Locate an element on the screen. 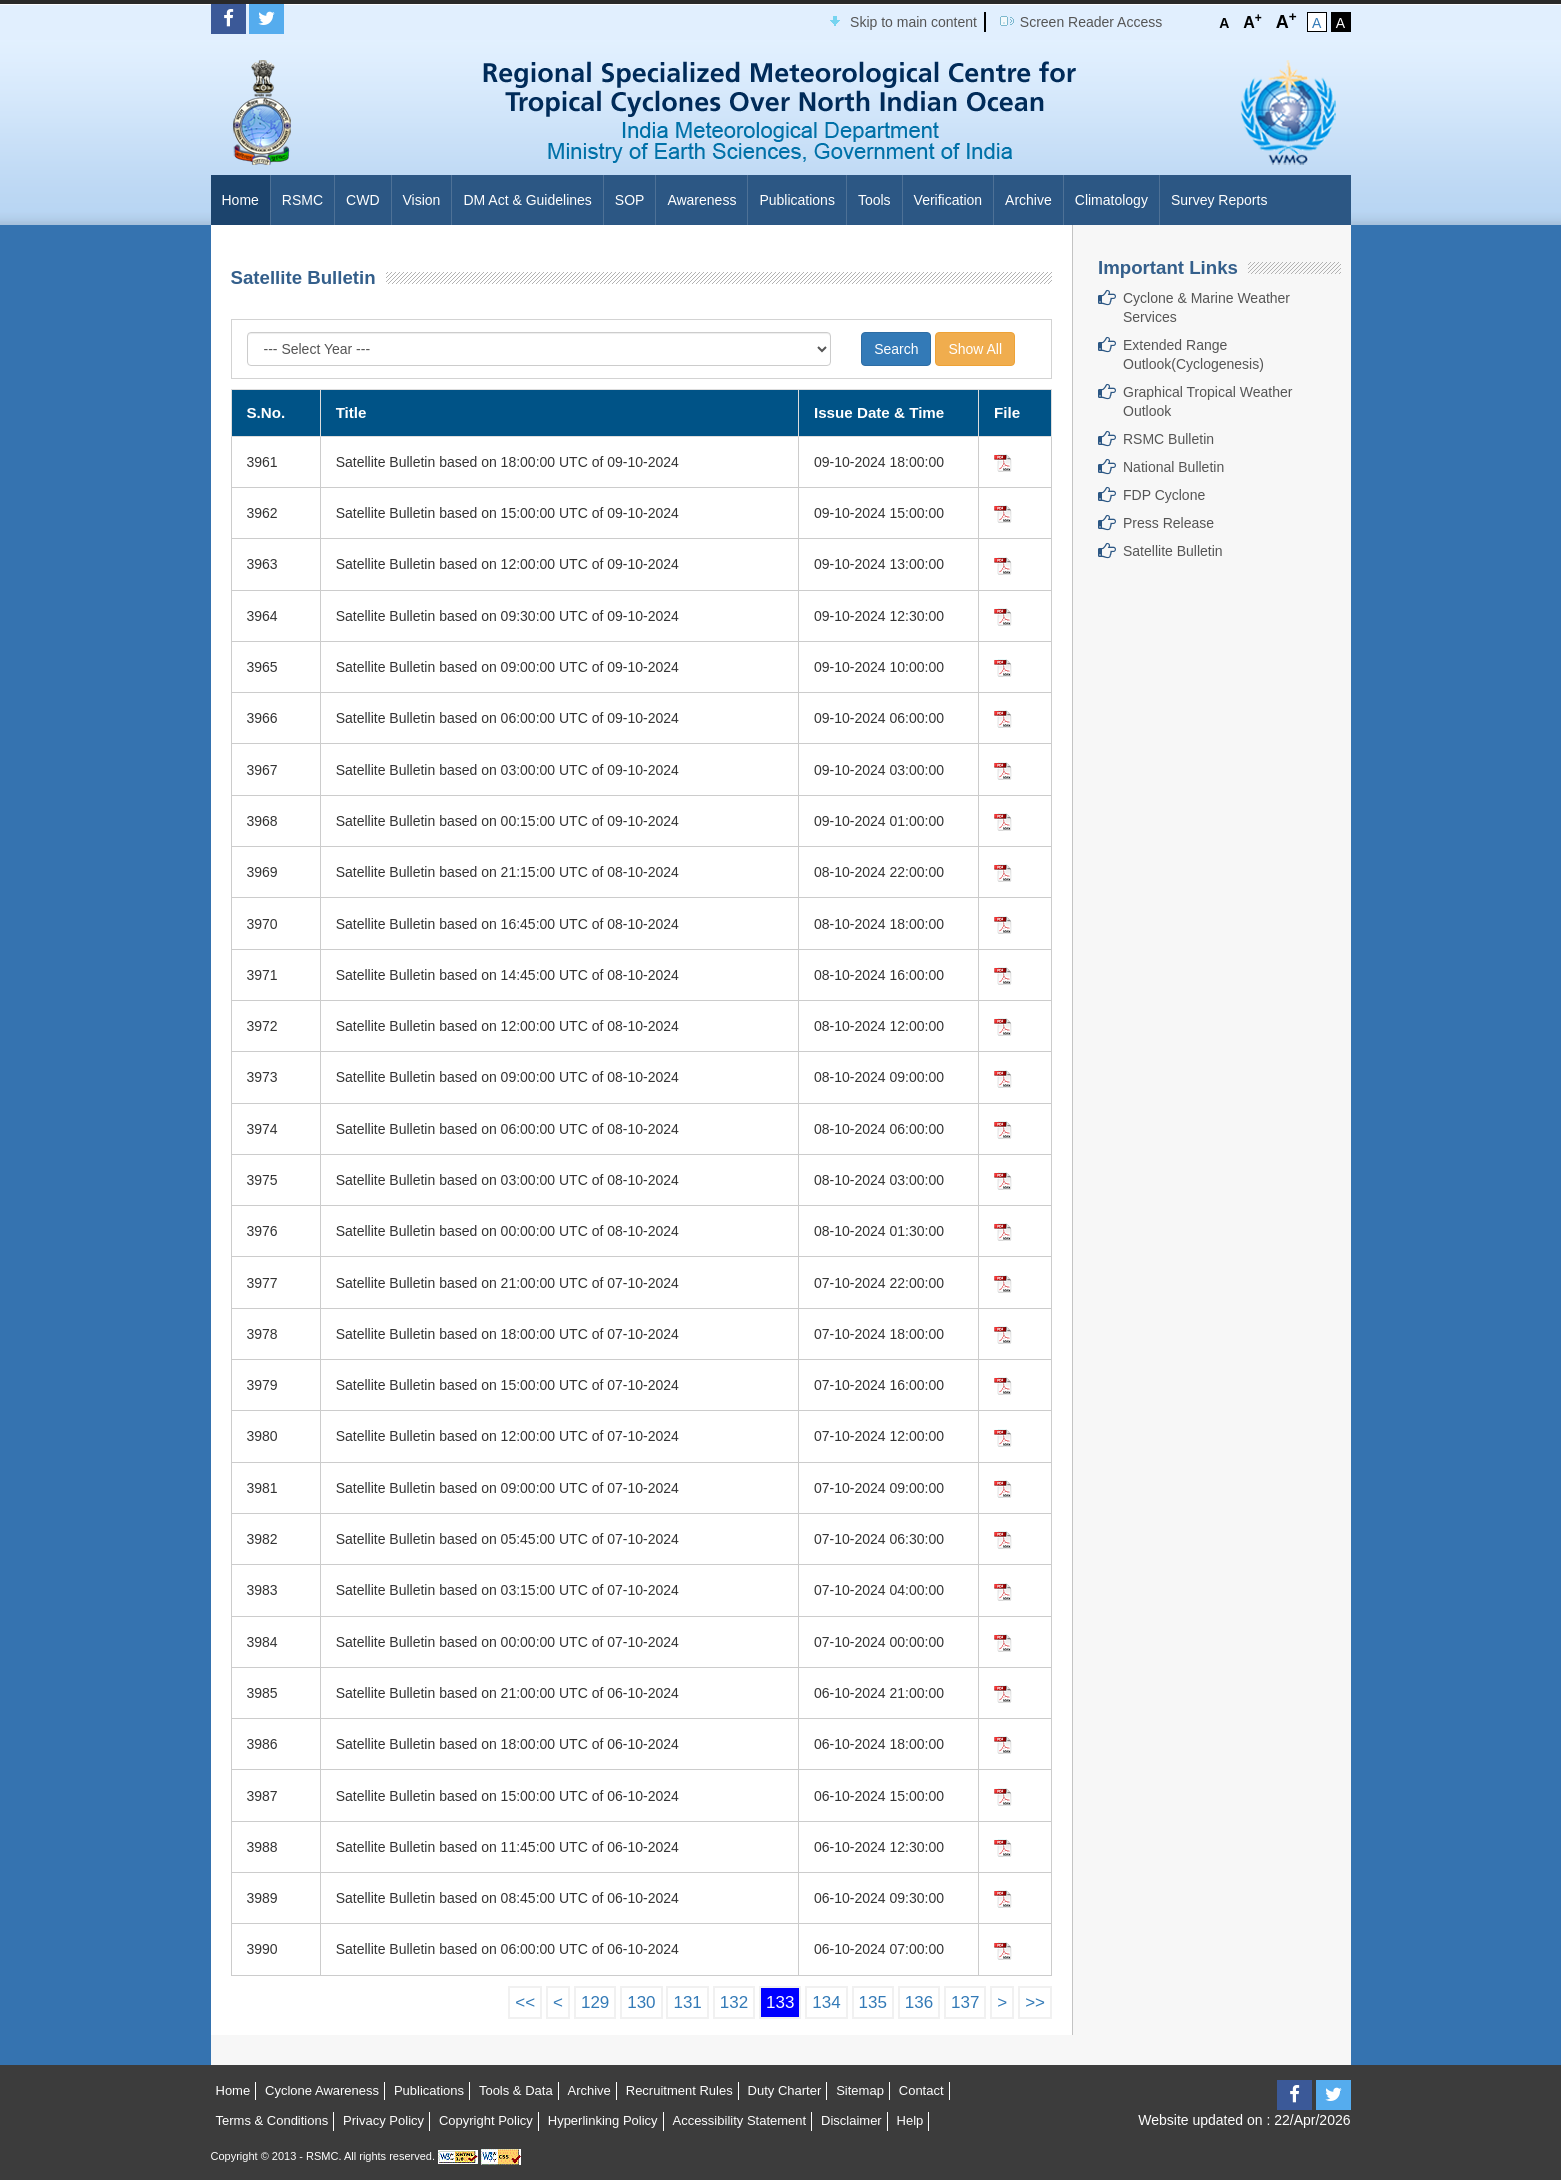 This screenshot has height=2180, width=1561. 133 is located at coordinates (780, 2002).